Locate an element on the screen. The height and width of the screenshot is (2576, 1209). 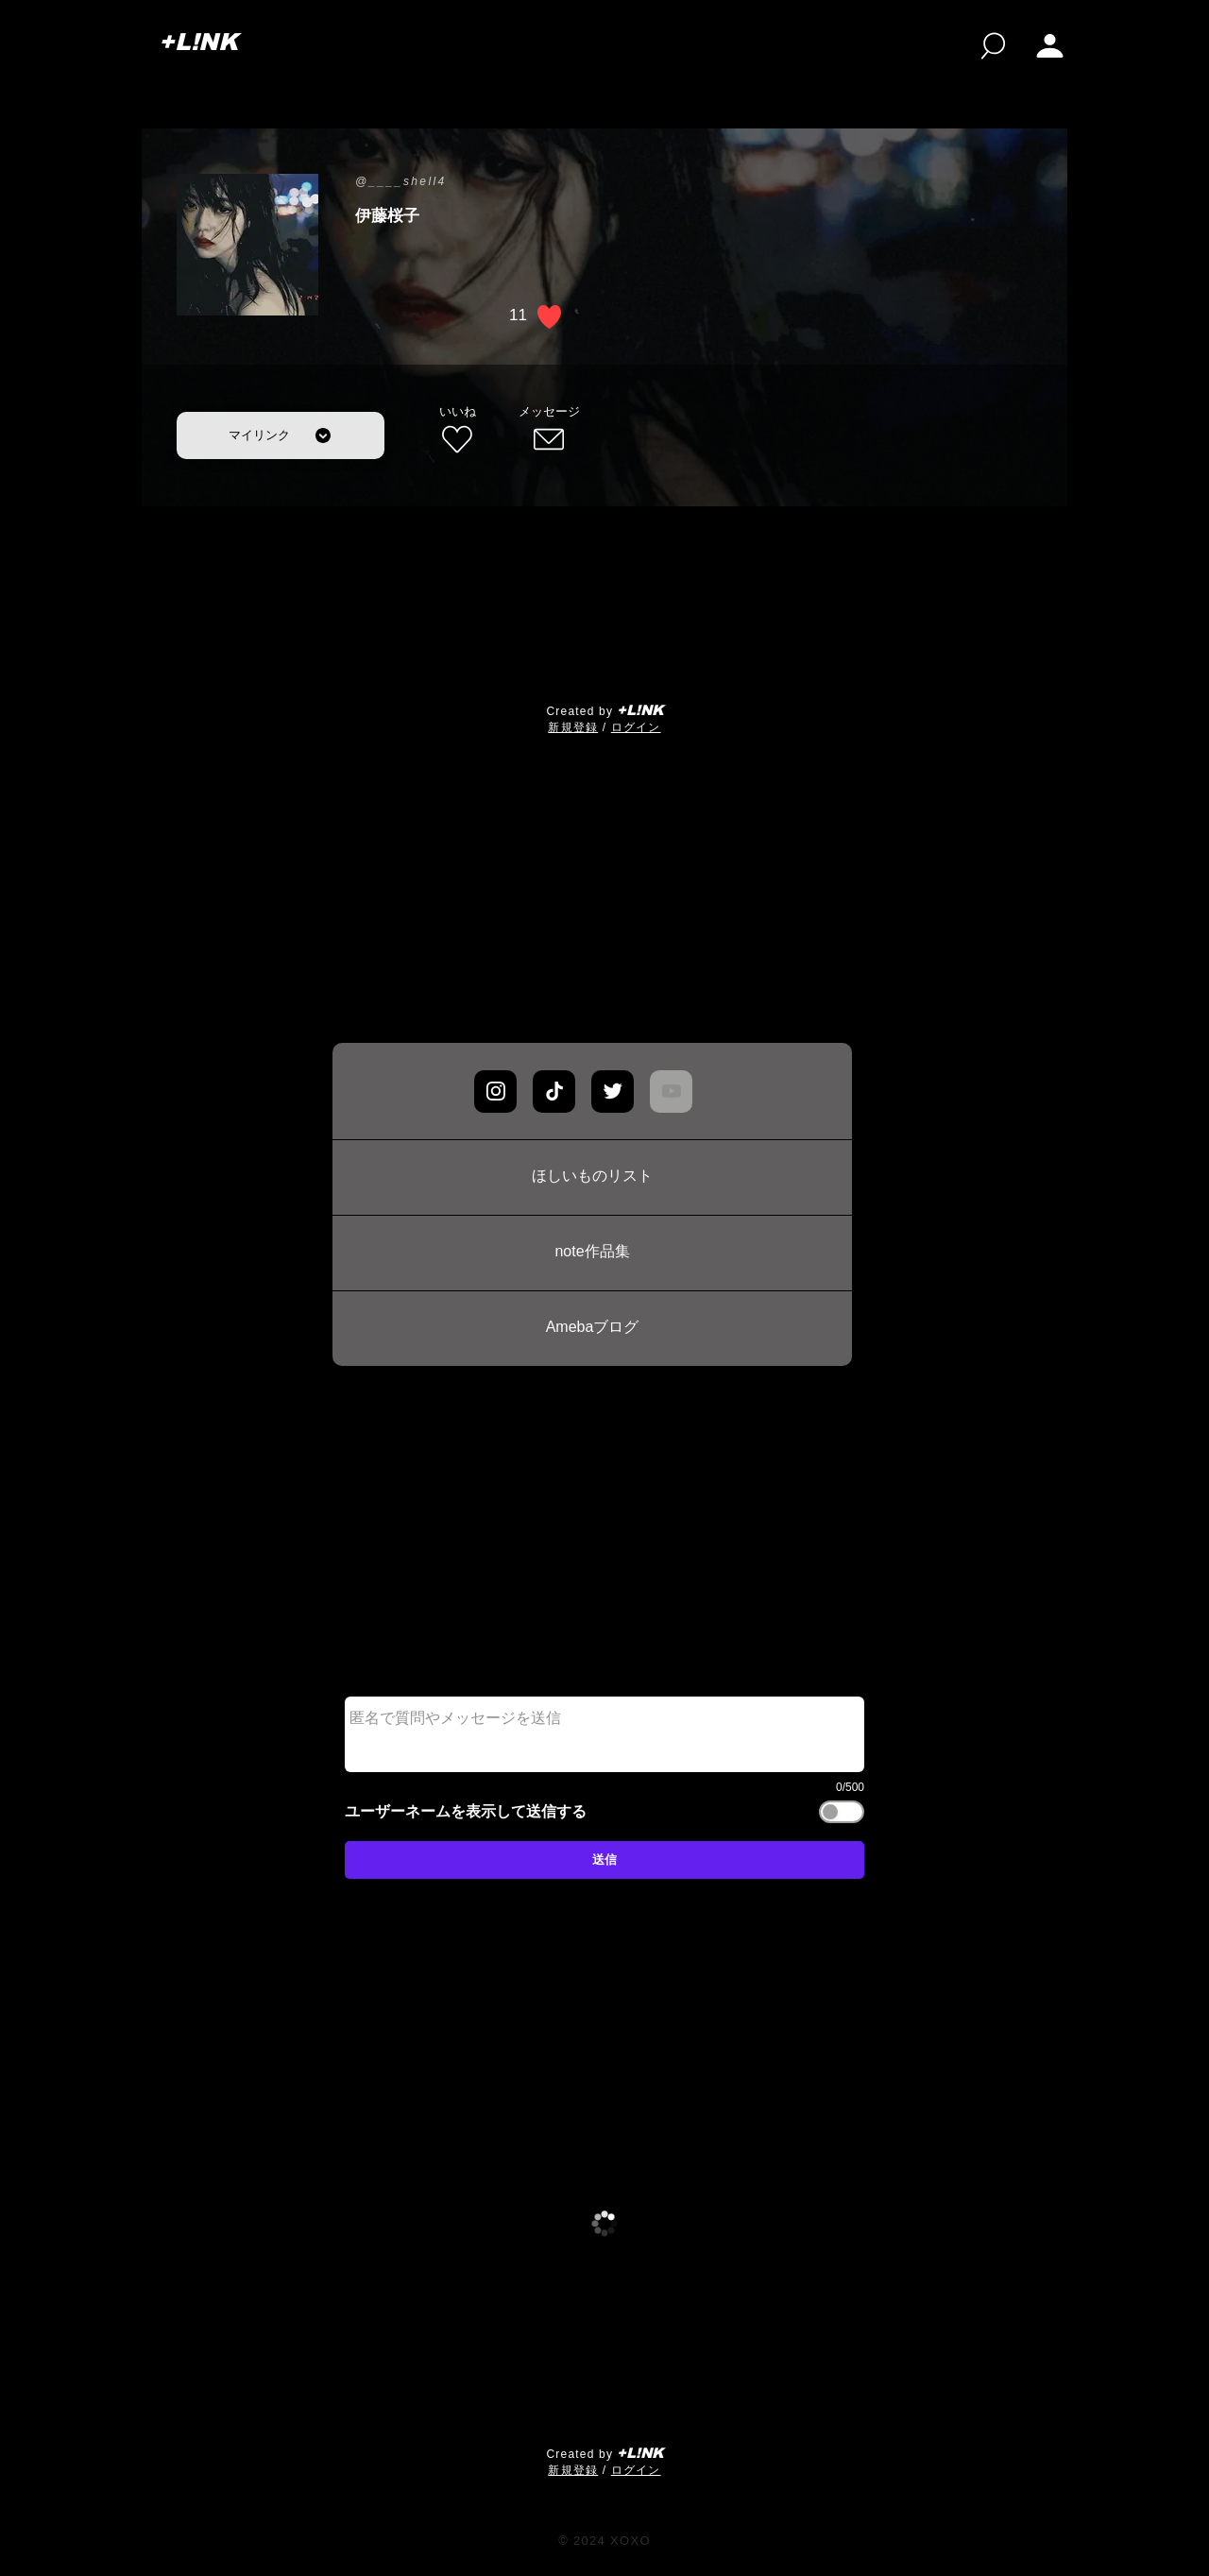
[Chat] is located at coordinates (495, 1091).